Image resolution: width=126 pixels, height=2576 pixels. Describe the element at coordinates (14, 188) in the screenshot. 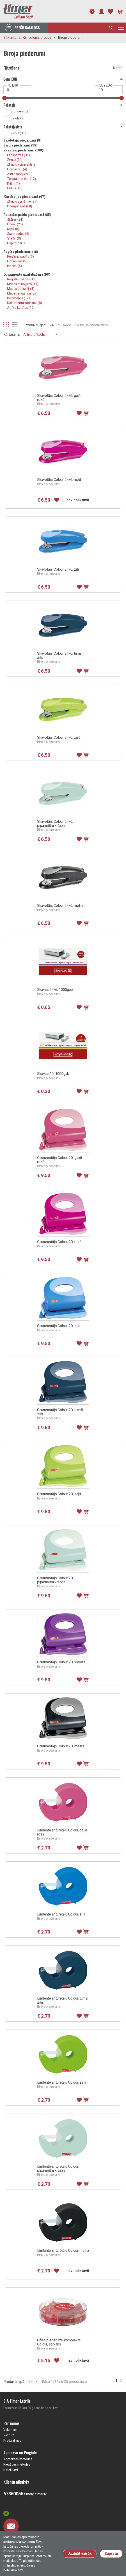

I see `Cirkuļi` at that location.